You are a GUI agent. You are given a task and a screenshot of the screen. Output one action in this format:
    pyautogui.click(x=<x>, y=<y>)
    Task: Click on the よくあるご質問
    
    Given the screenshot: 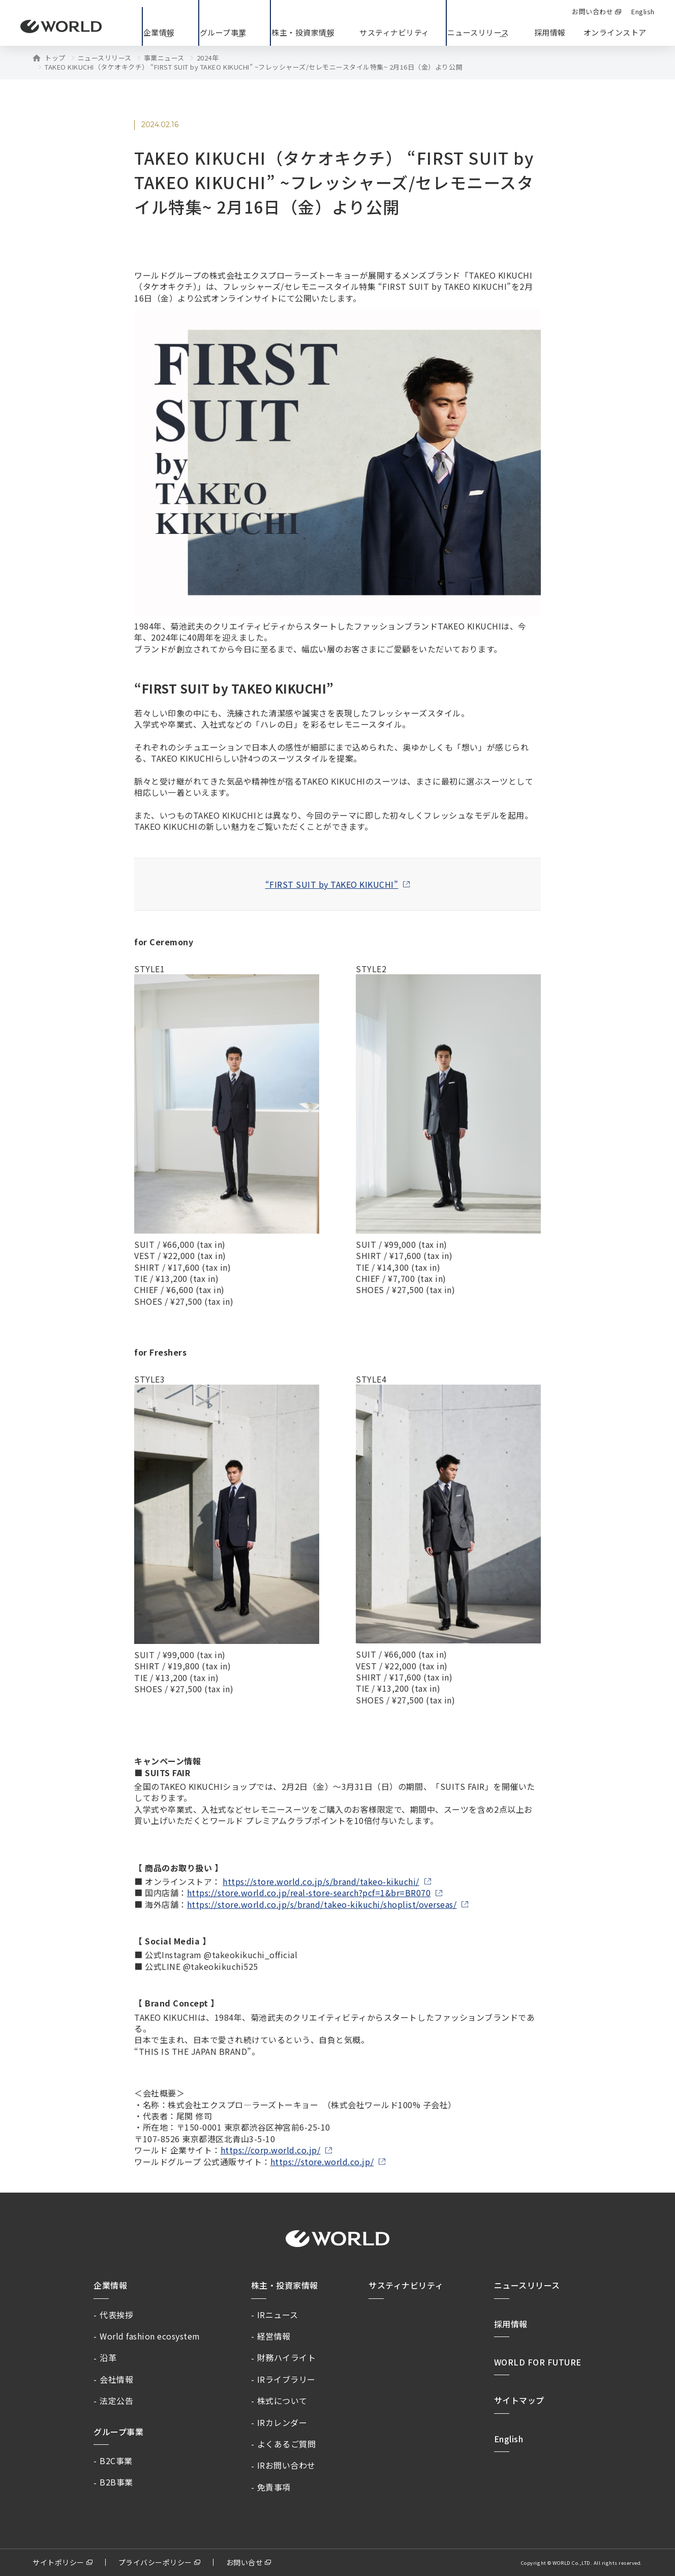 What is the action you would take?
    pyautogui.click(x=286, y=2443)
    